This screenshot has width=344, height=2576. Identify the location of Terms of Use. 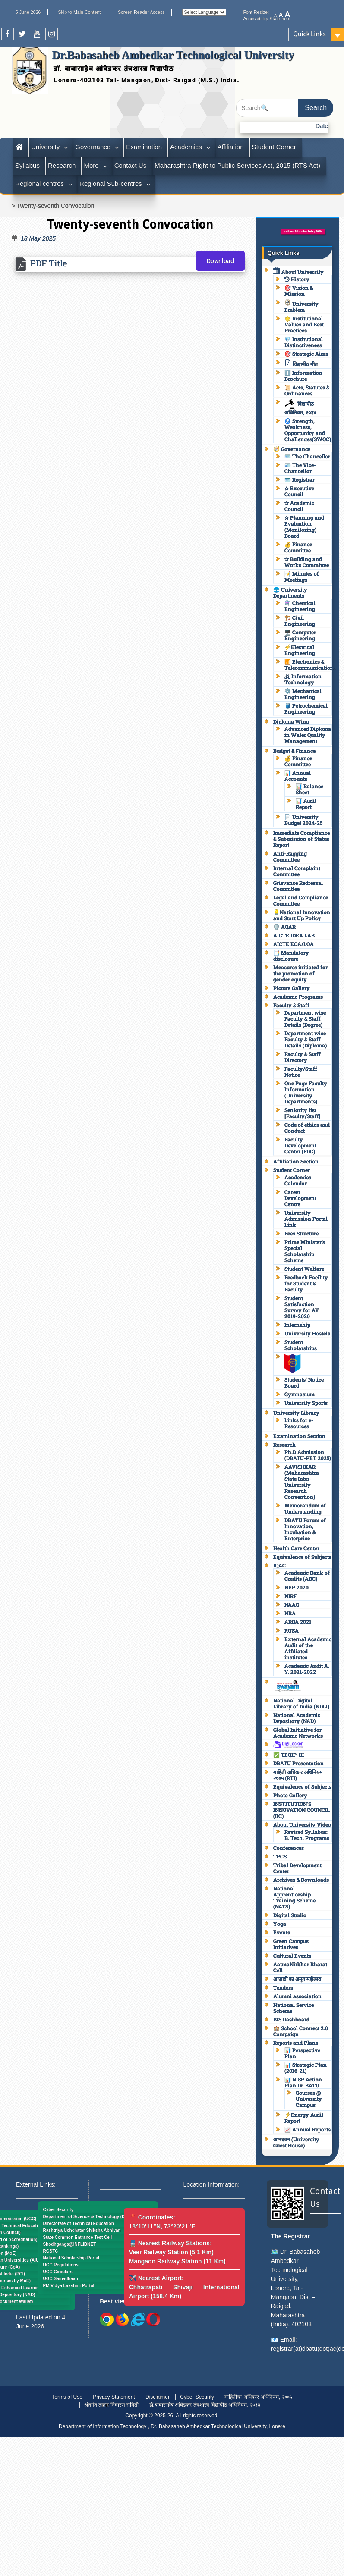
(67, 2397).